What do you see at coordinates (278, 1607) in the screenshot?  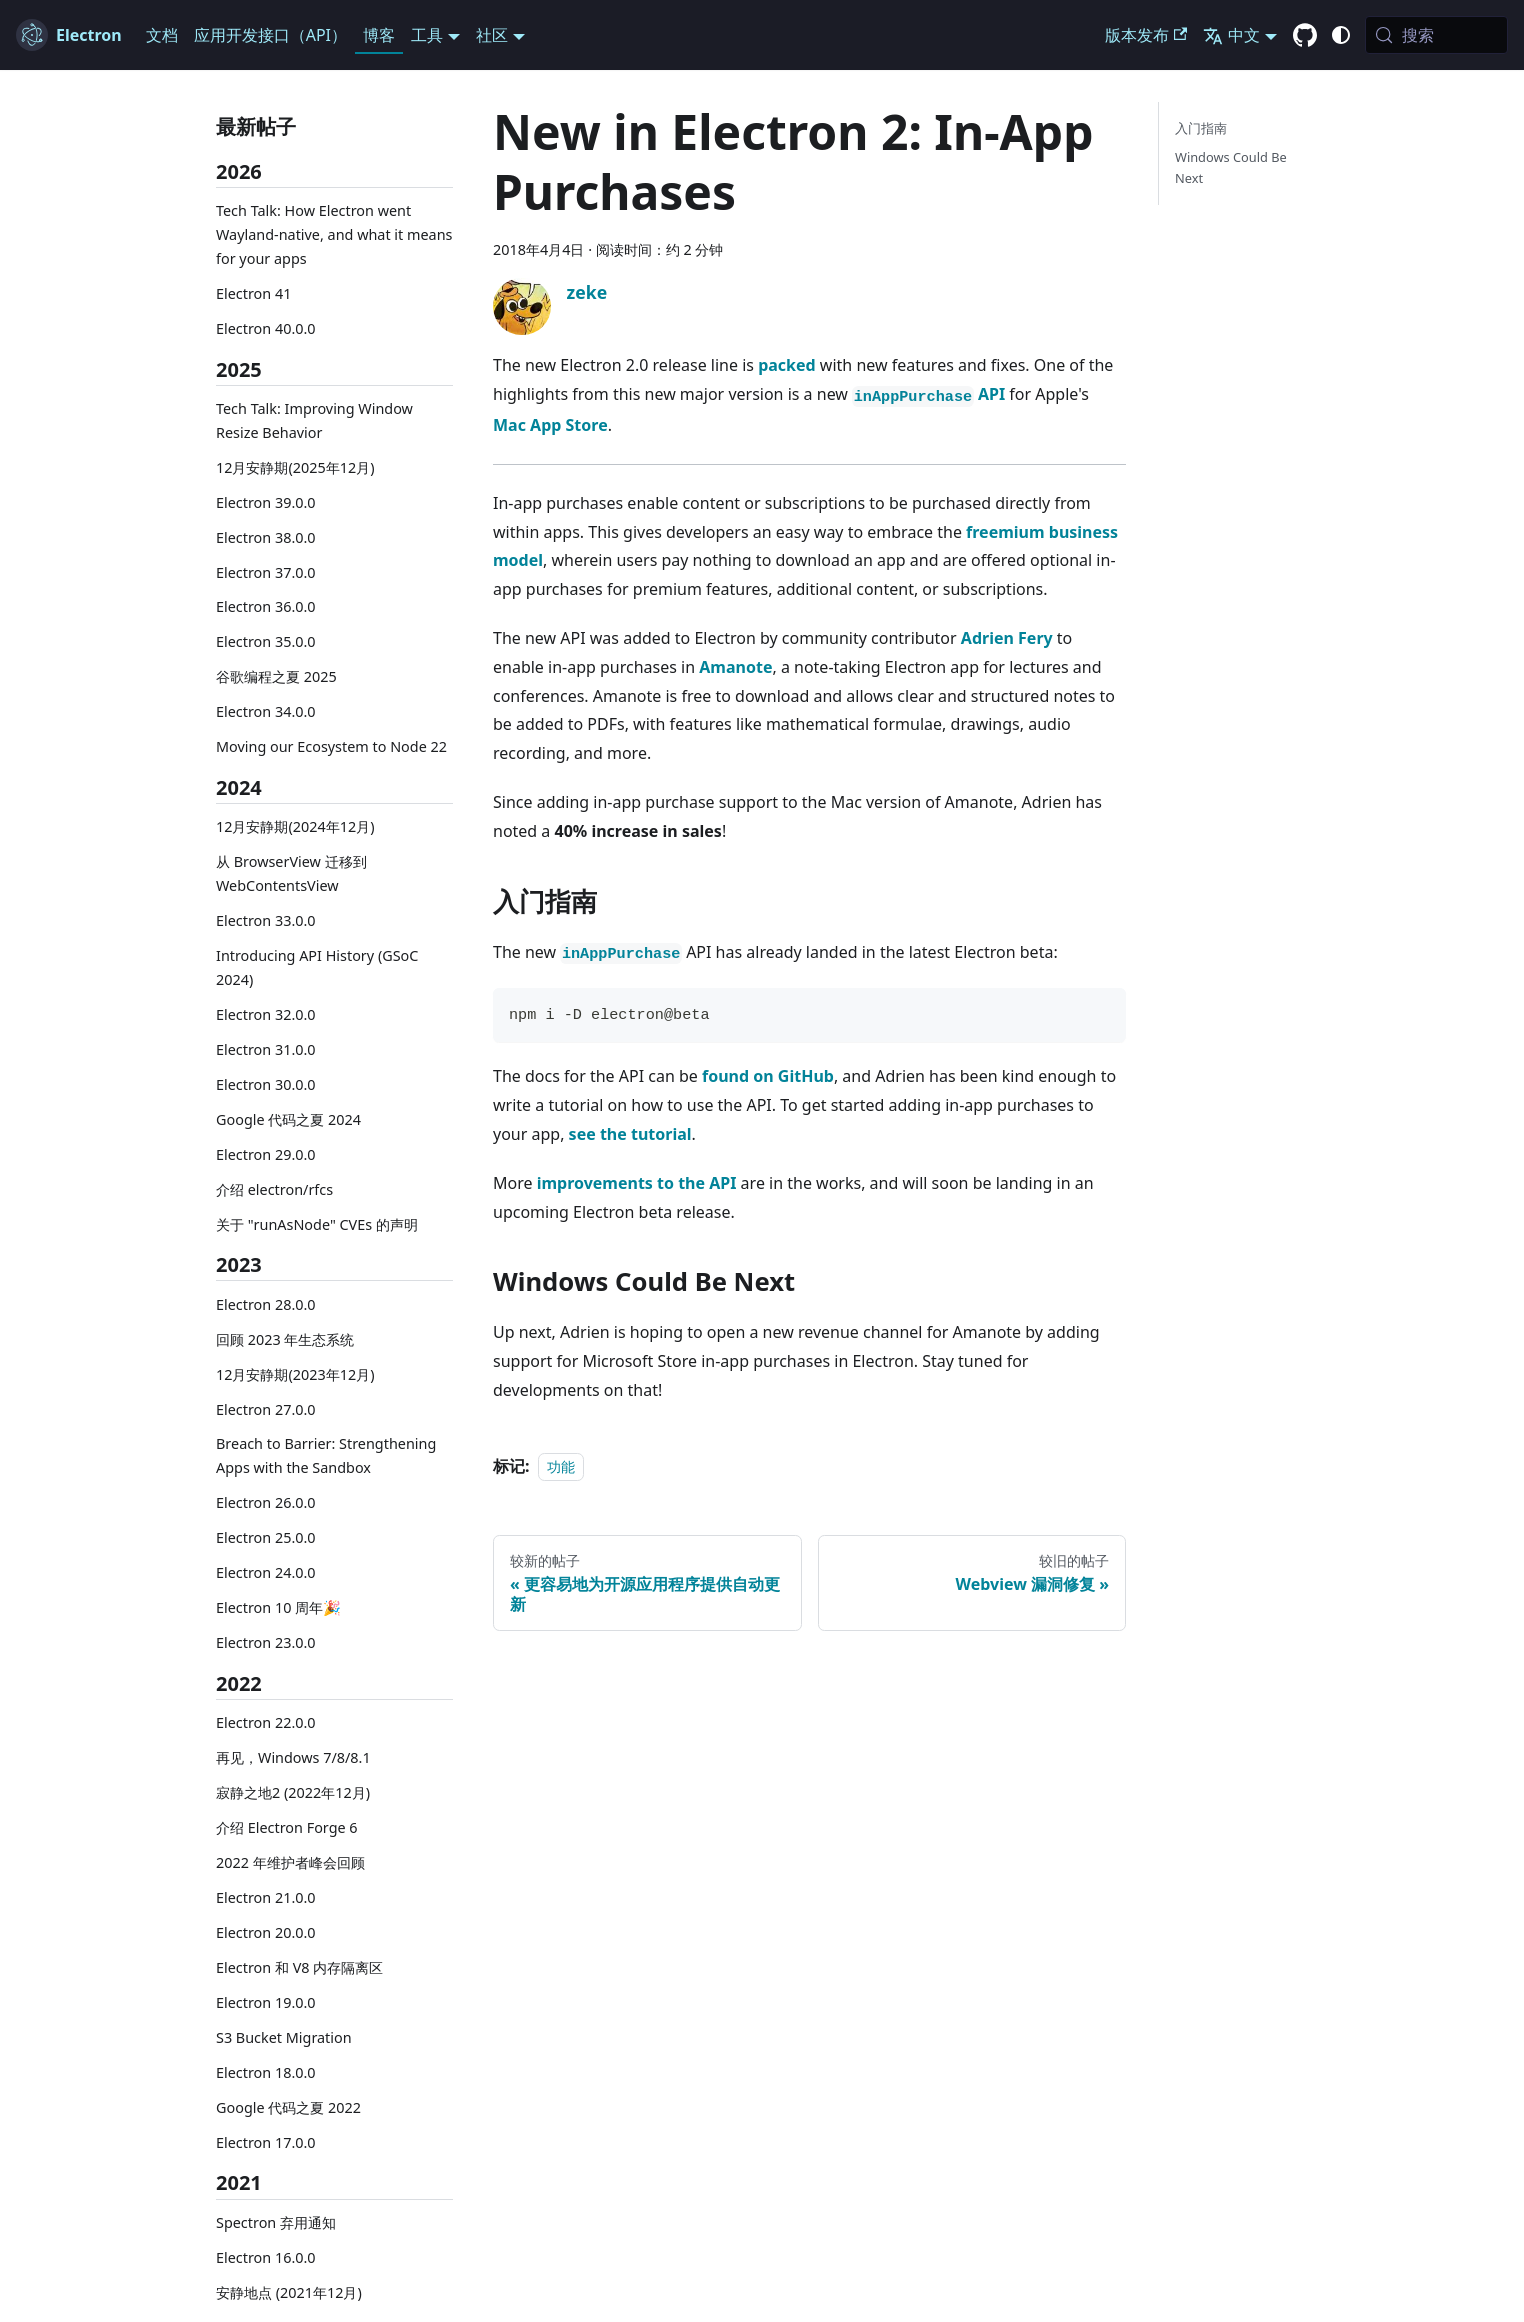 I see `Electron 10 周年🎉` at bounding box center [278, 1607].